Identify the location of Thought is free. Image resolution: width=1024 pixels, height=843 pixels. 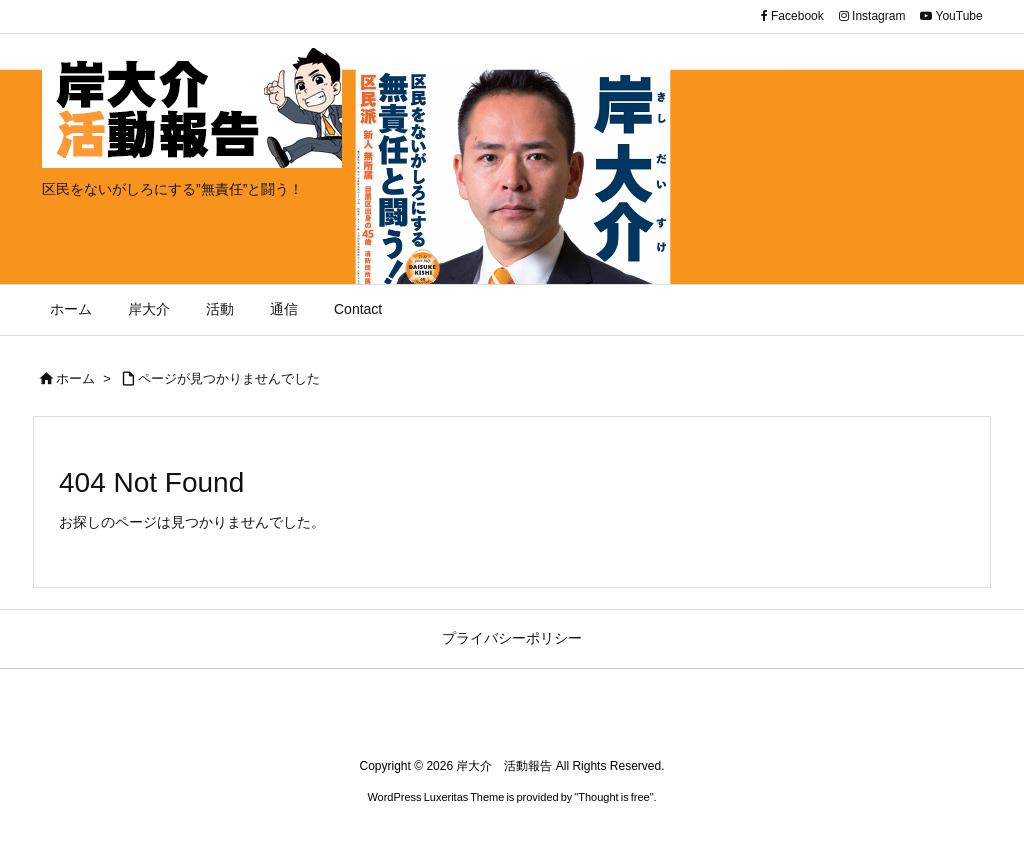
(613, 797).